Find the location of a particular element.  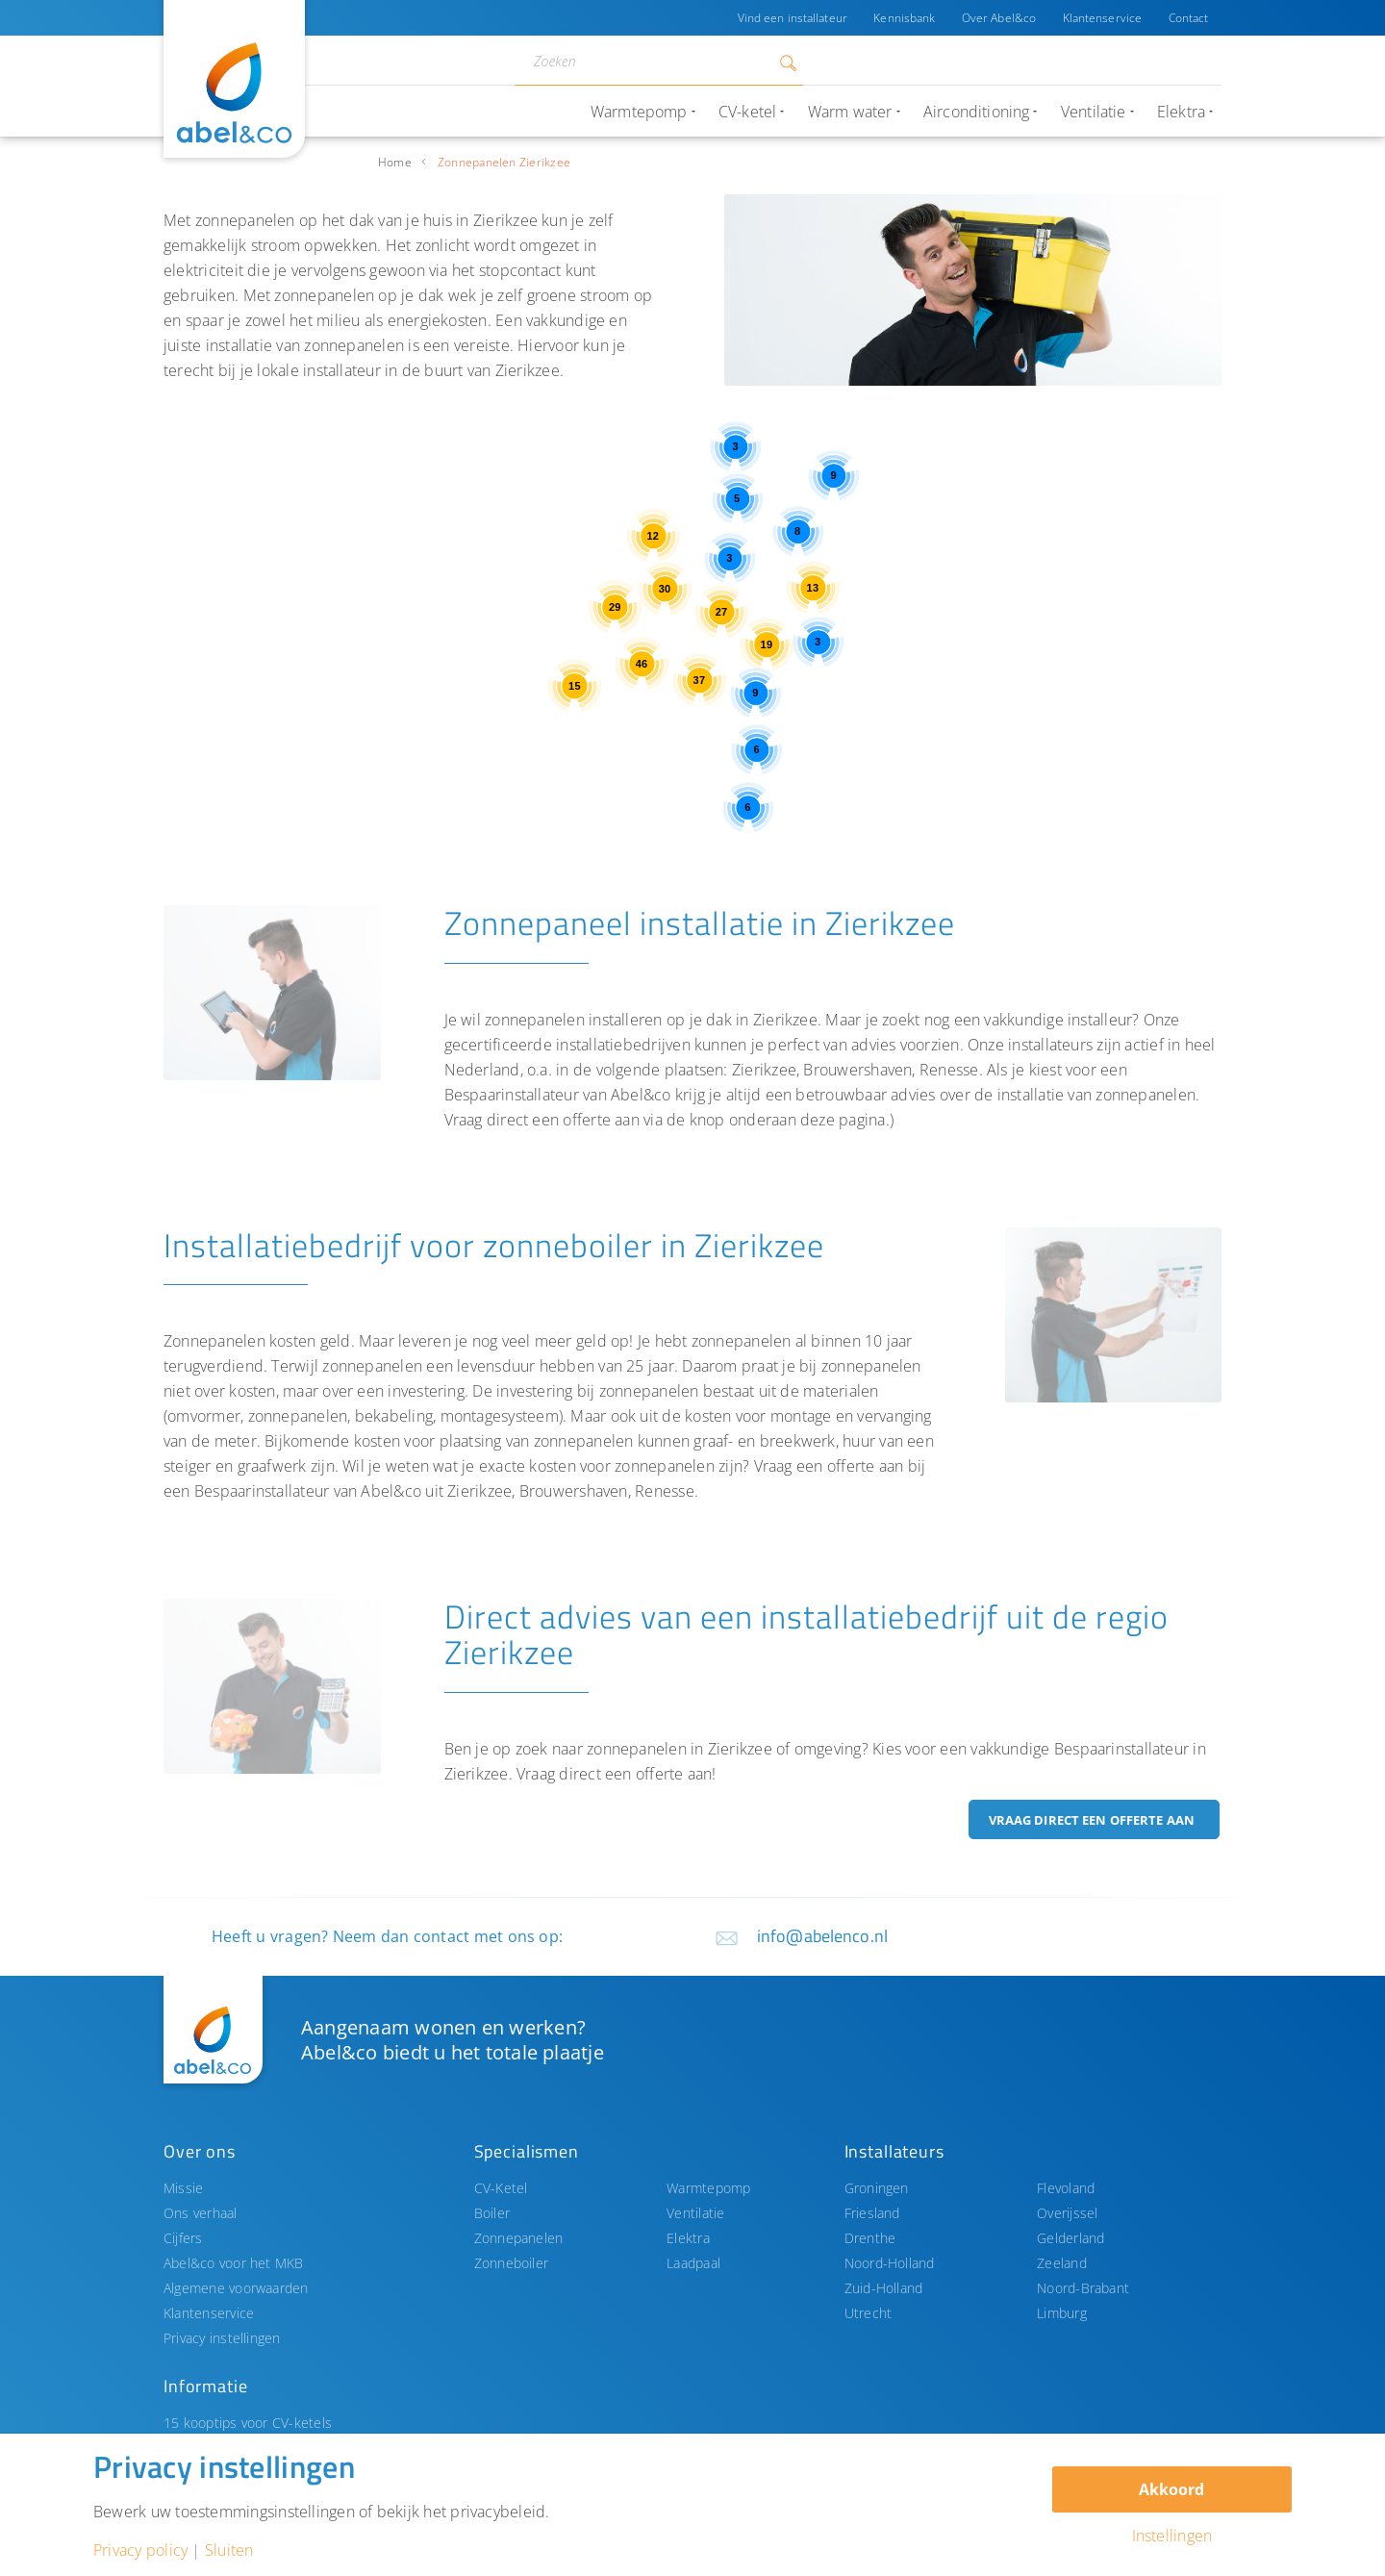

Overijssel is located at coordinates (1067, 2213).